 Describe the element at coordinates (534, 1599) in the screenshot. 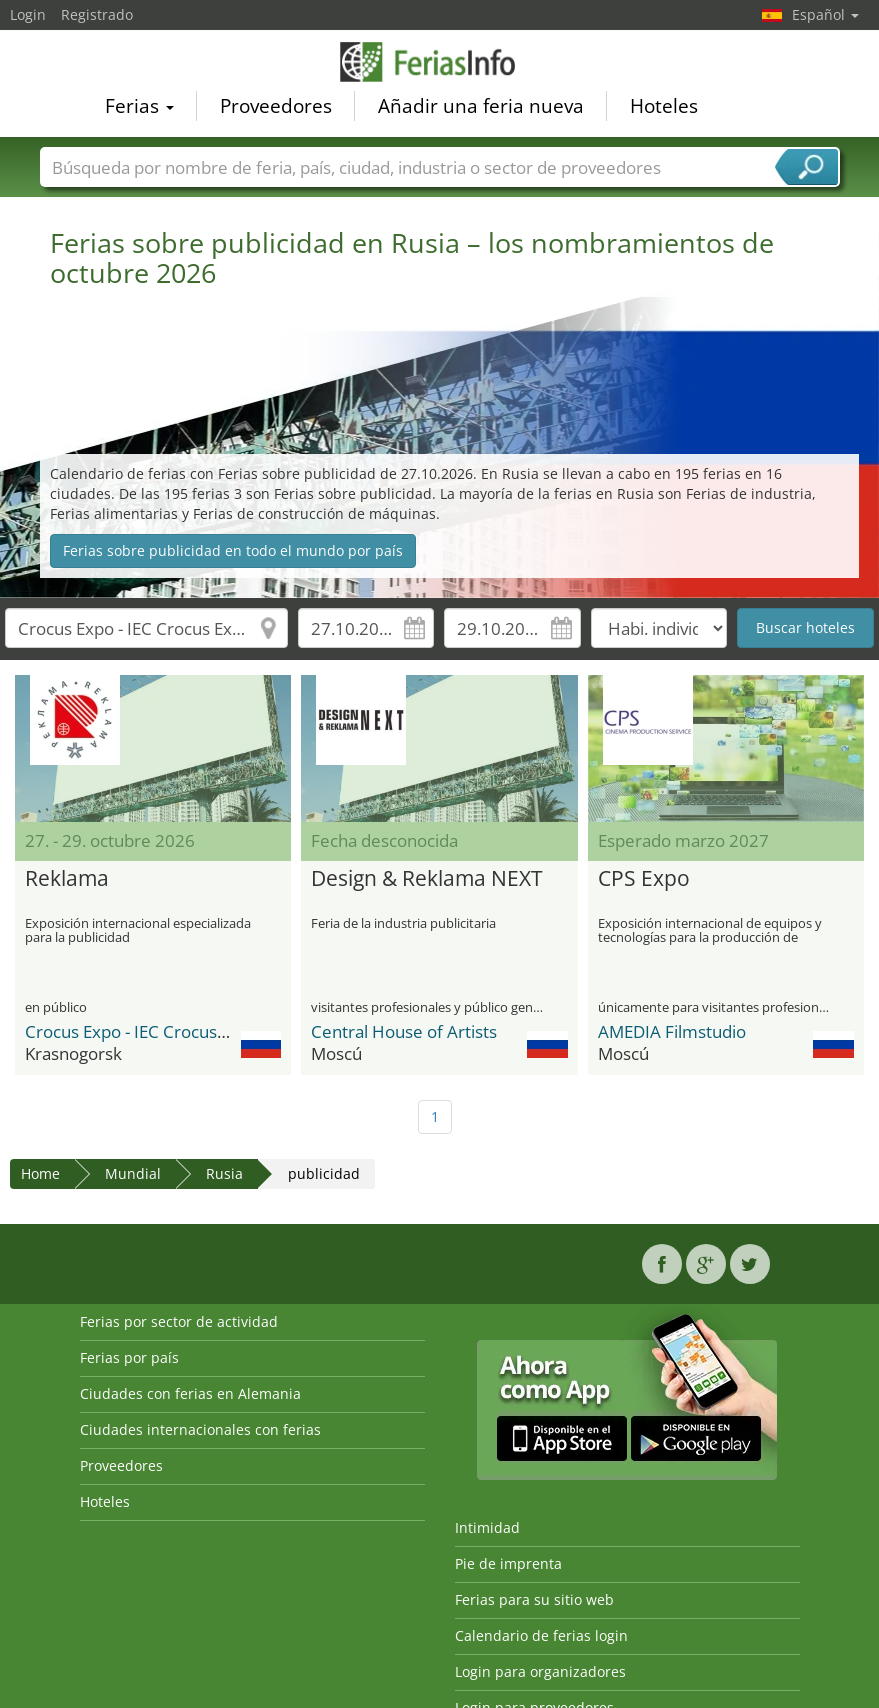

I see `Ferias para su sitio web` at that location.